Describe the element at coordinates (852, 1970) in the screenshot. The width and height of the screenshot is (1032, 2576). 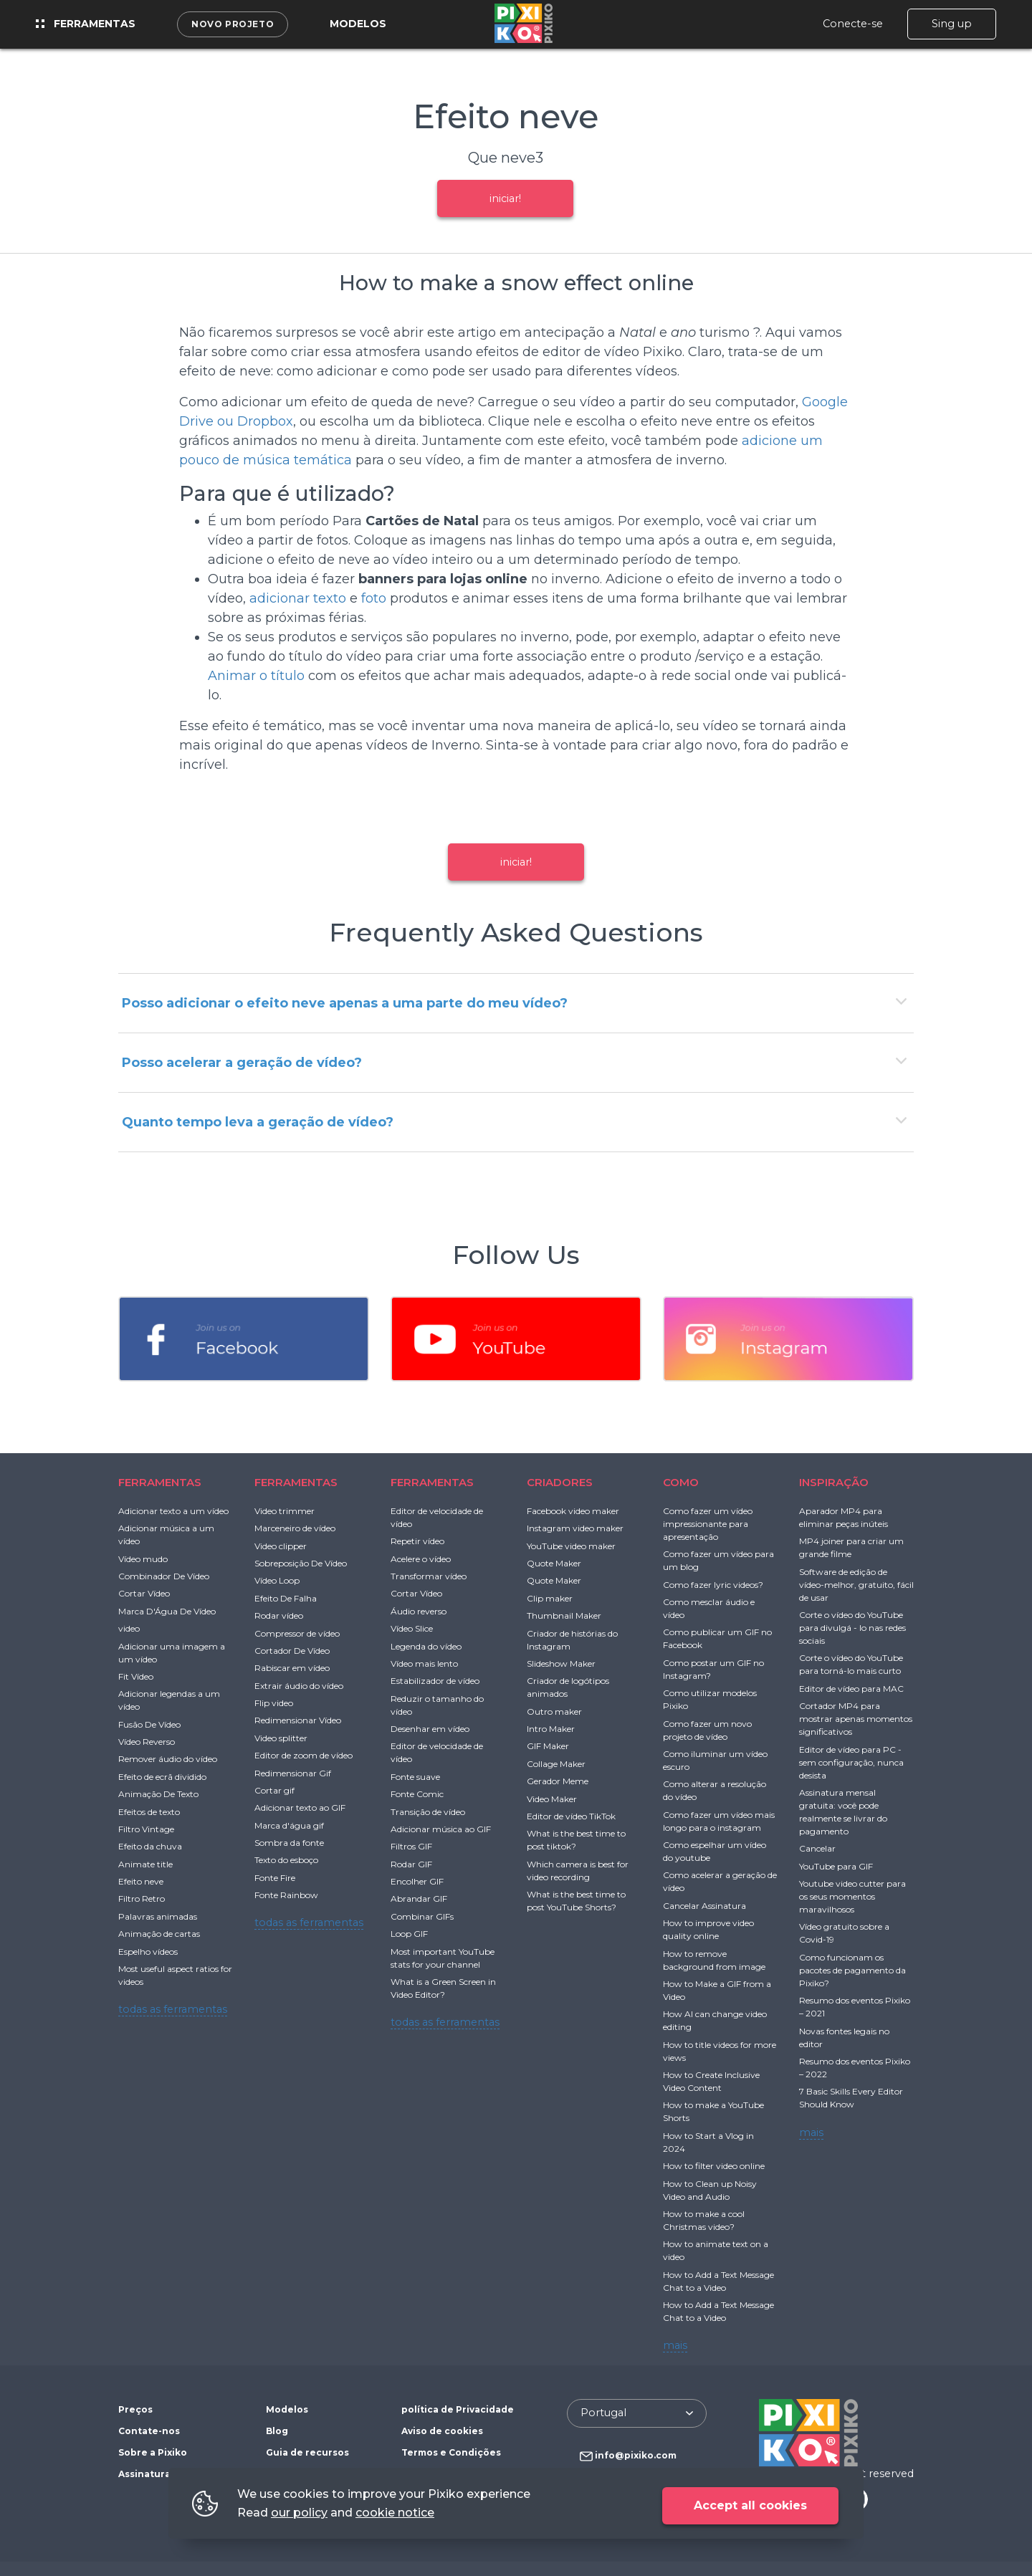
I see `Como funcionam os pacotes de pagamento da Pixiko?` at that location.